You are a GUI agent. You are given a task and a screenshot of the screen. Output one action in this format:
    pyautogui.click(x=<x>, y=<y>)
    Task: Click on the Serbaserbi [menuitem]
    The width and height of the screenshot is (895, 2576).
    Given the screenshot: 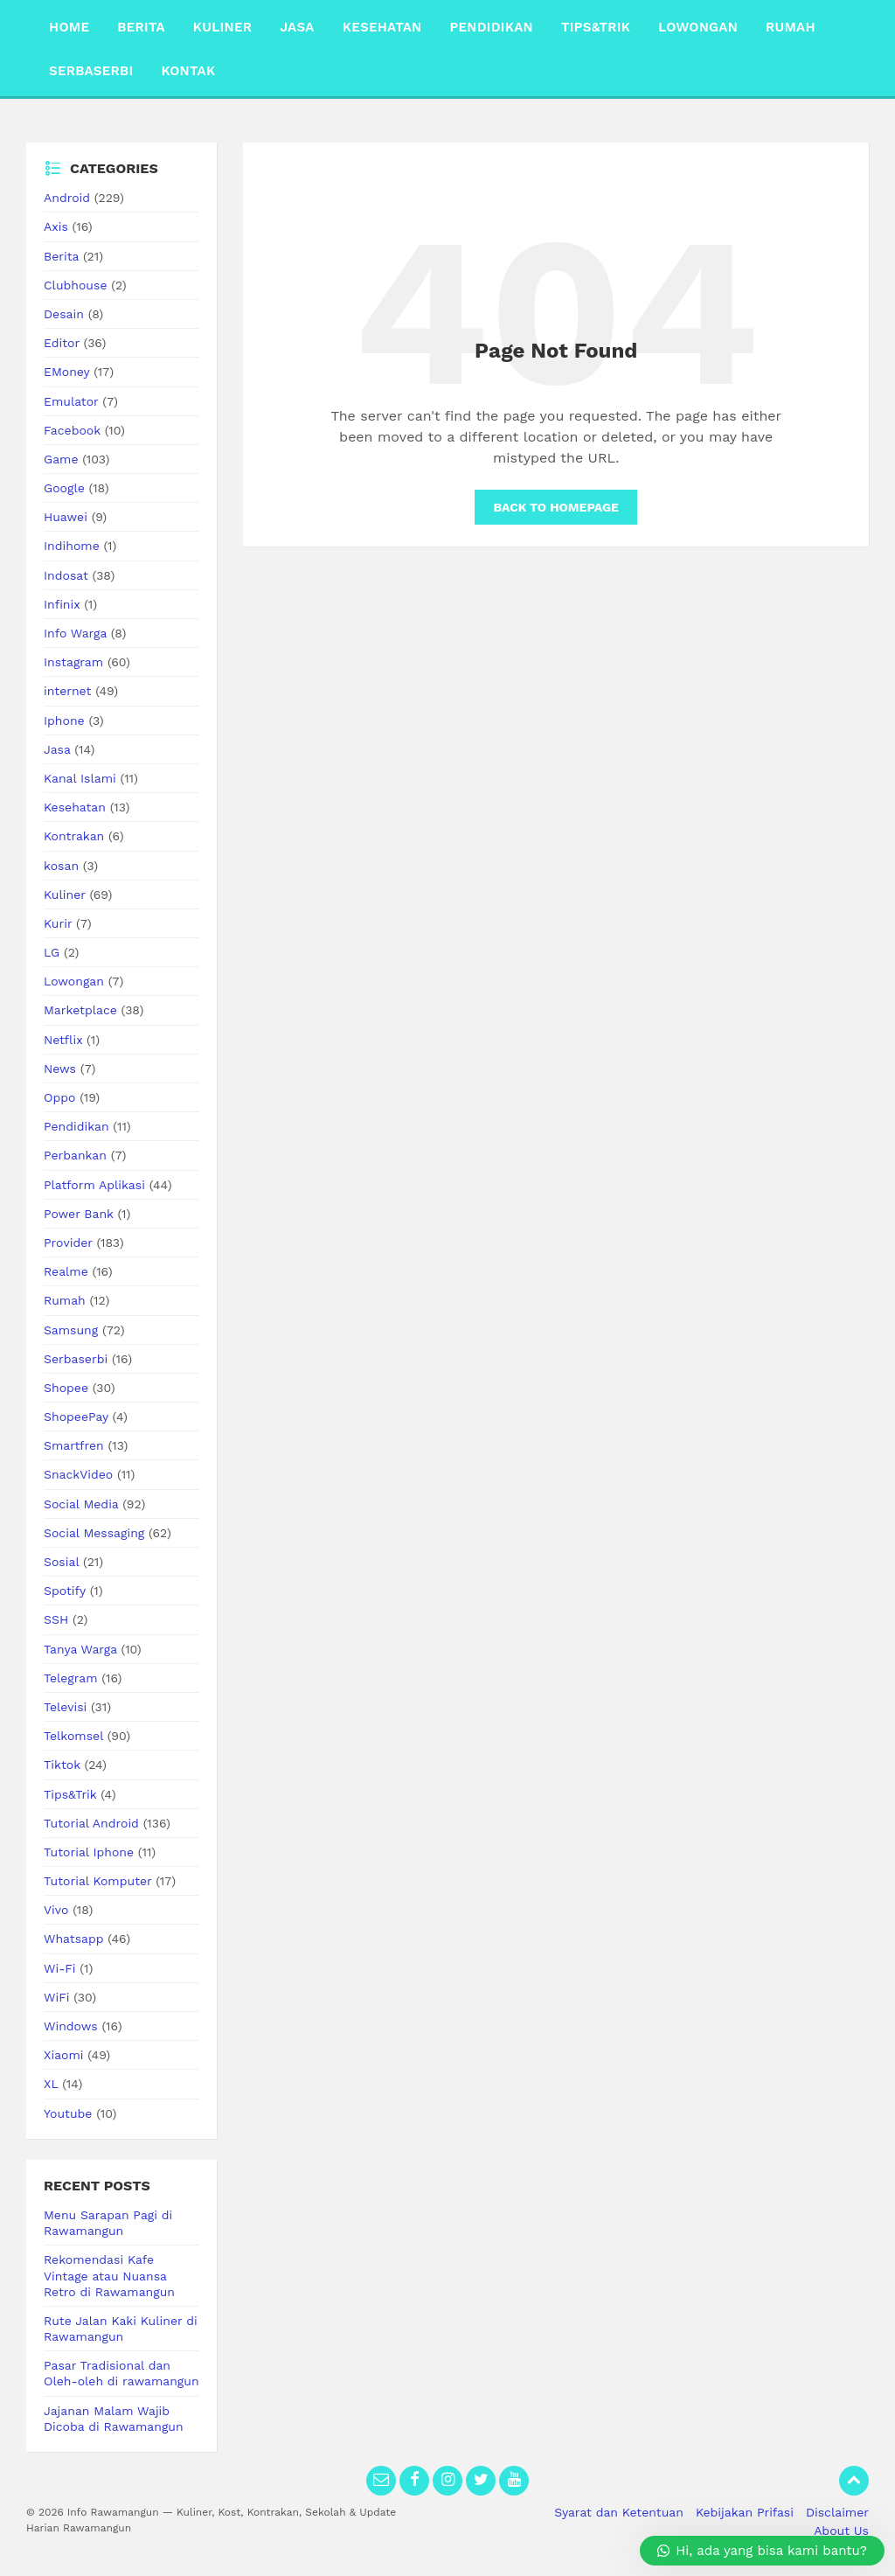 What is the action you would take?
    pyautogui.click(x=91, y=71)
    